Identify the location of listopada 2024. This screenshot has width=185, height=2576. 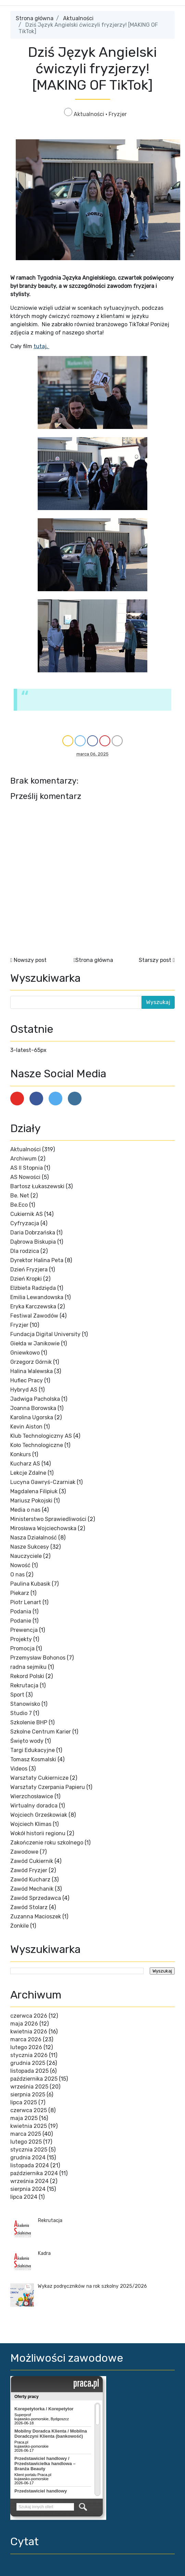
(29, 2165).